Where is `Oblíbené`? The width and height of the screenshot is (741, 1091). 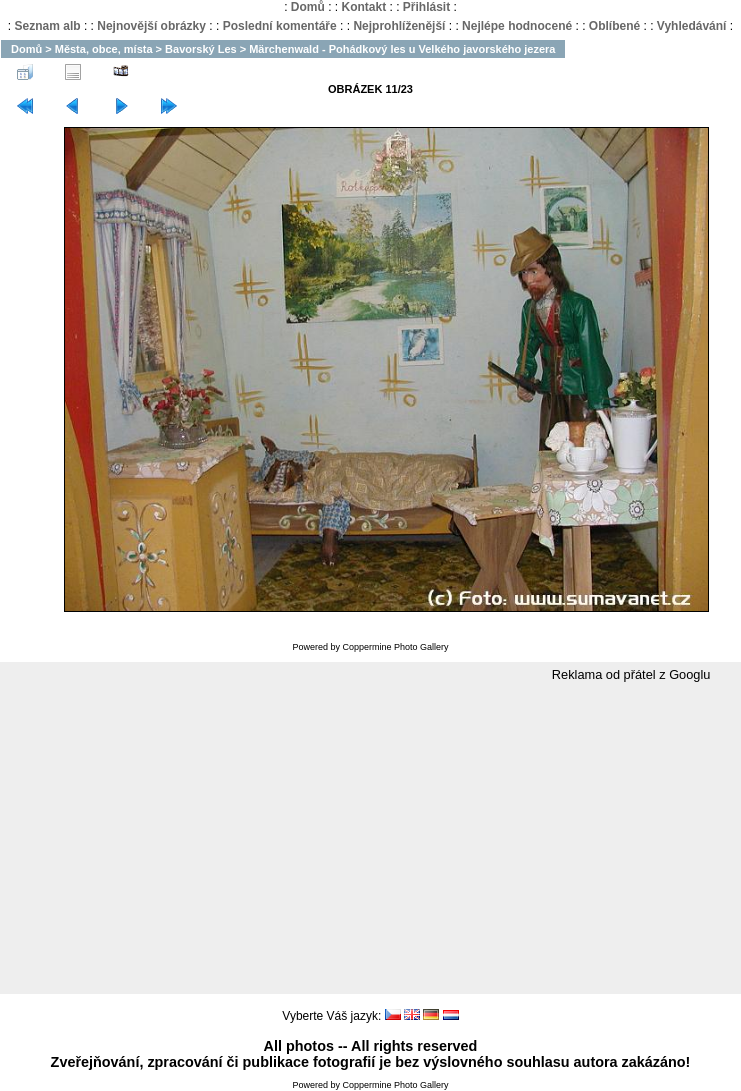
Oblíbené is located at coordinates (614, 26).